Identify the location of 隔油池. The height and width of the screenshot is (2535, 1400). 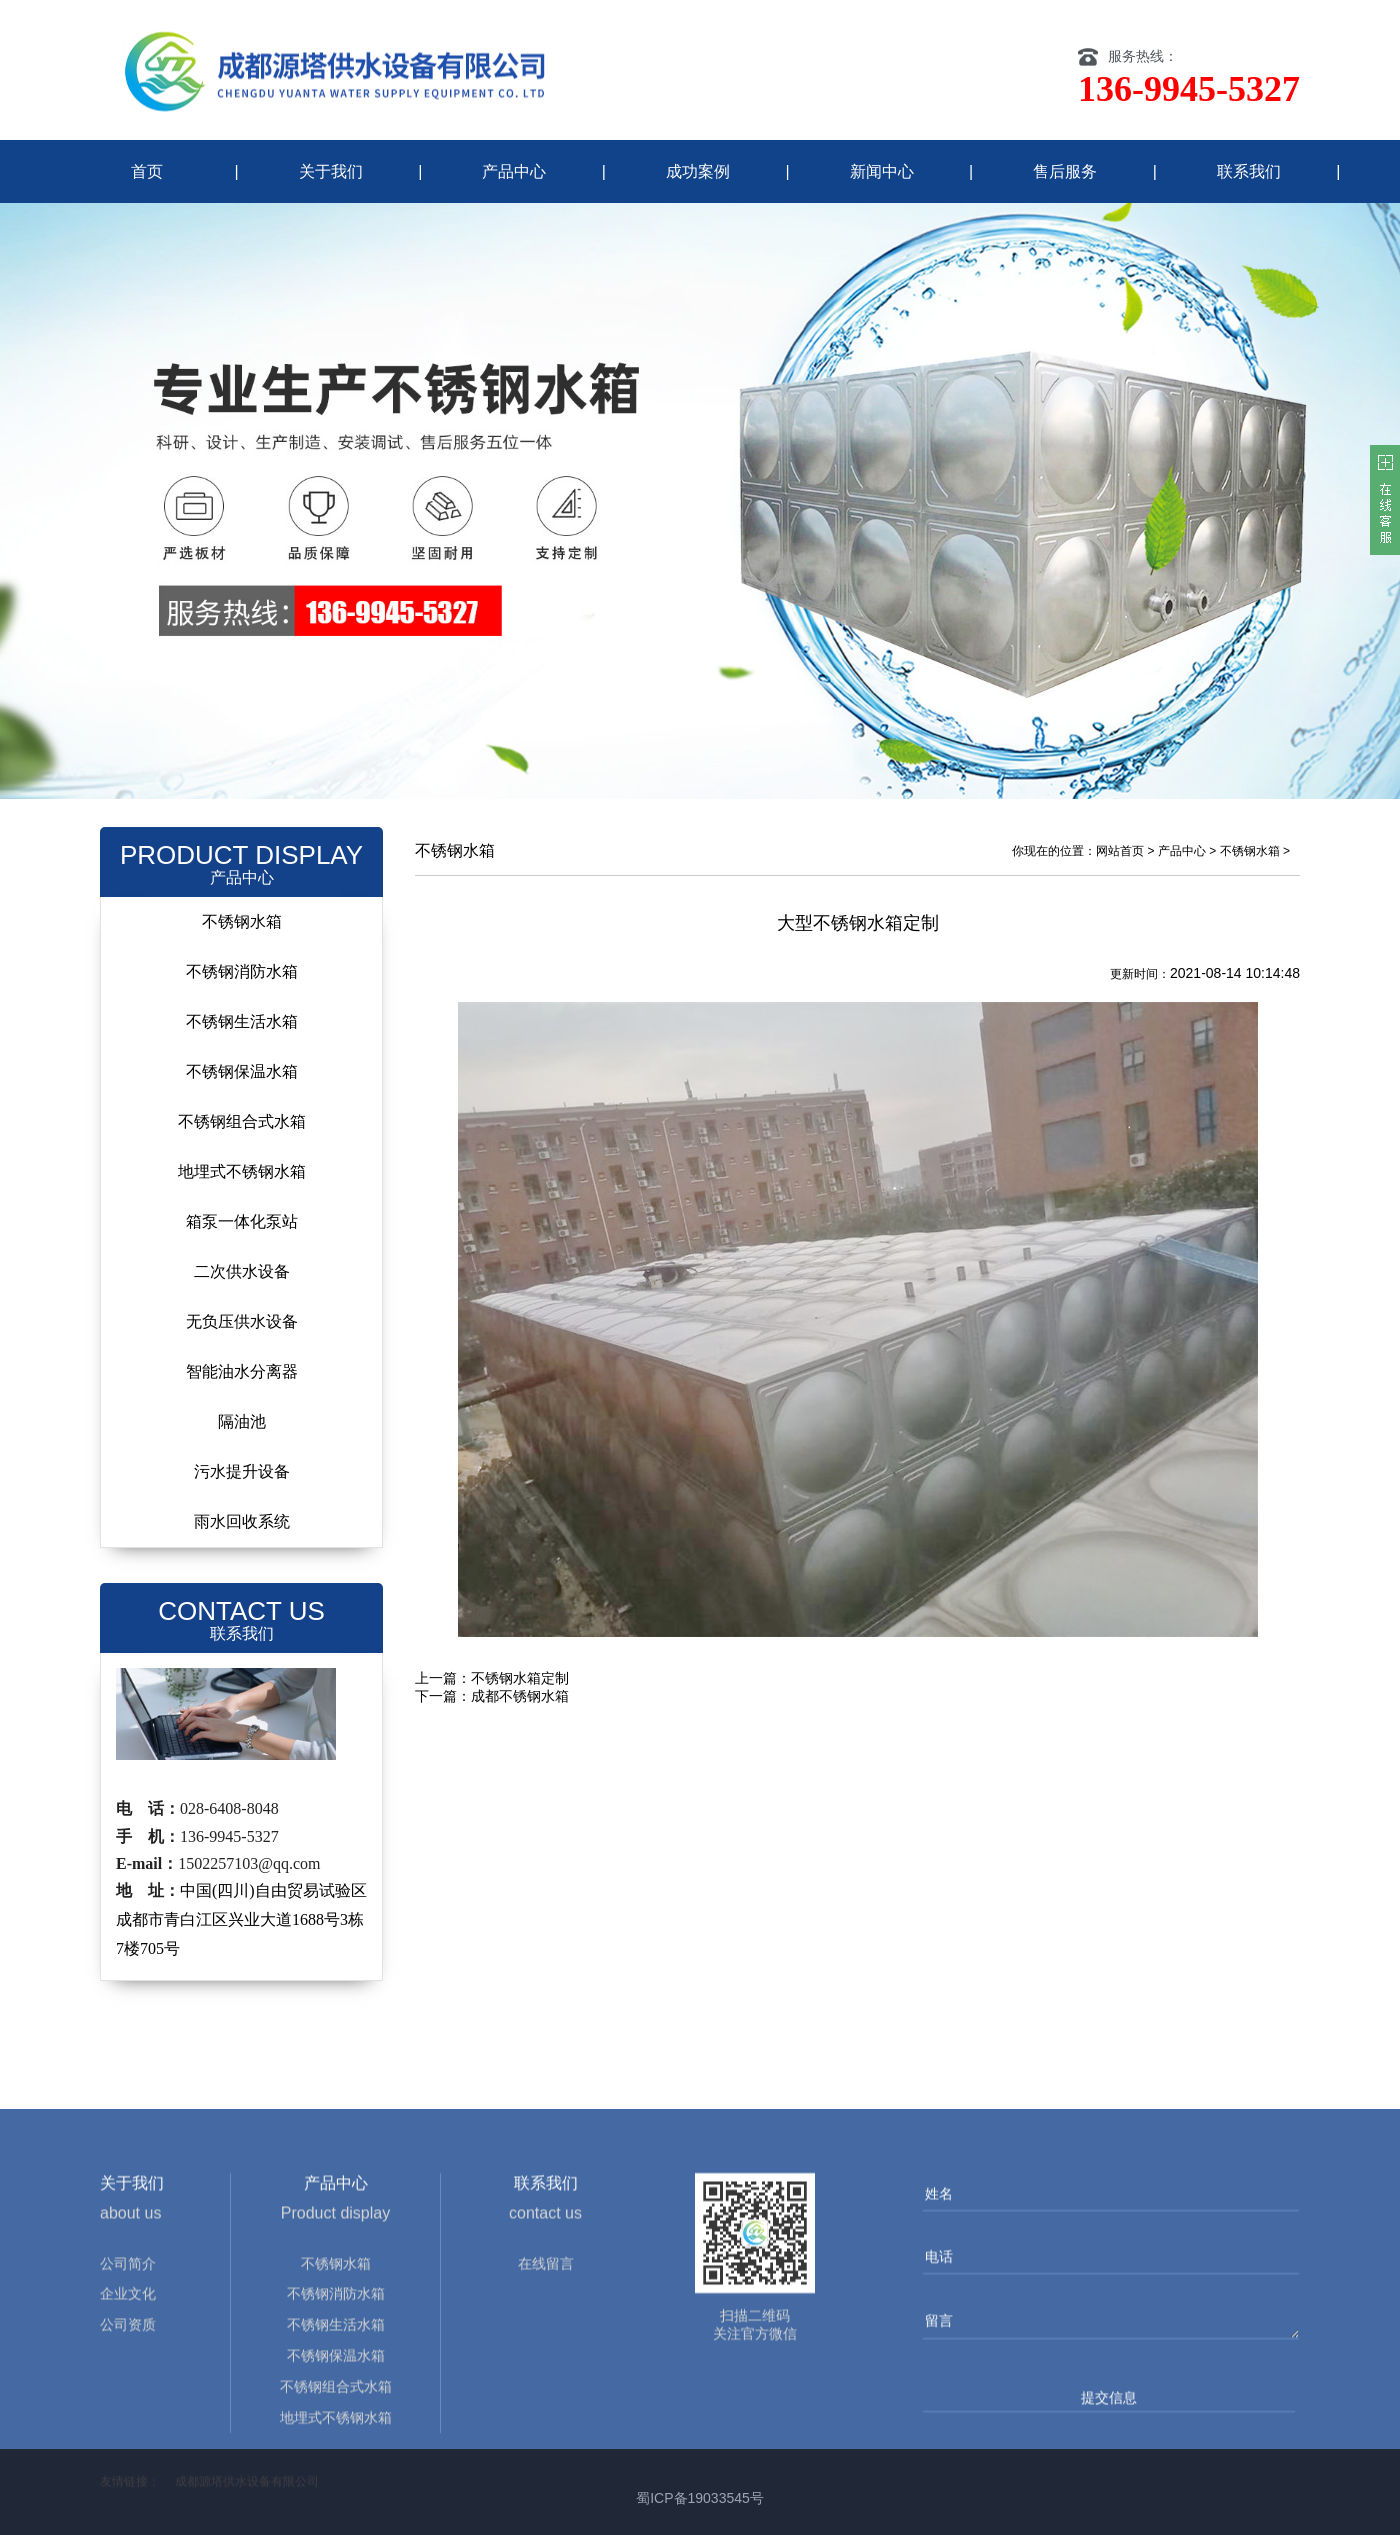
(242, 1421).